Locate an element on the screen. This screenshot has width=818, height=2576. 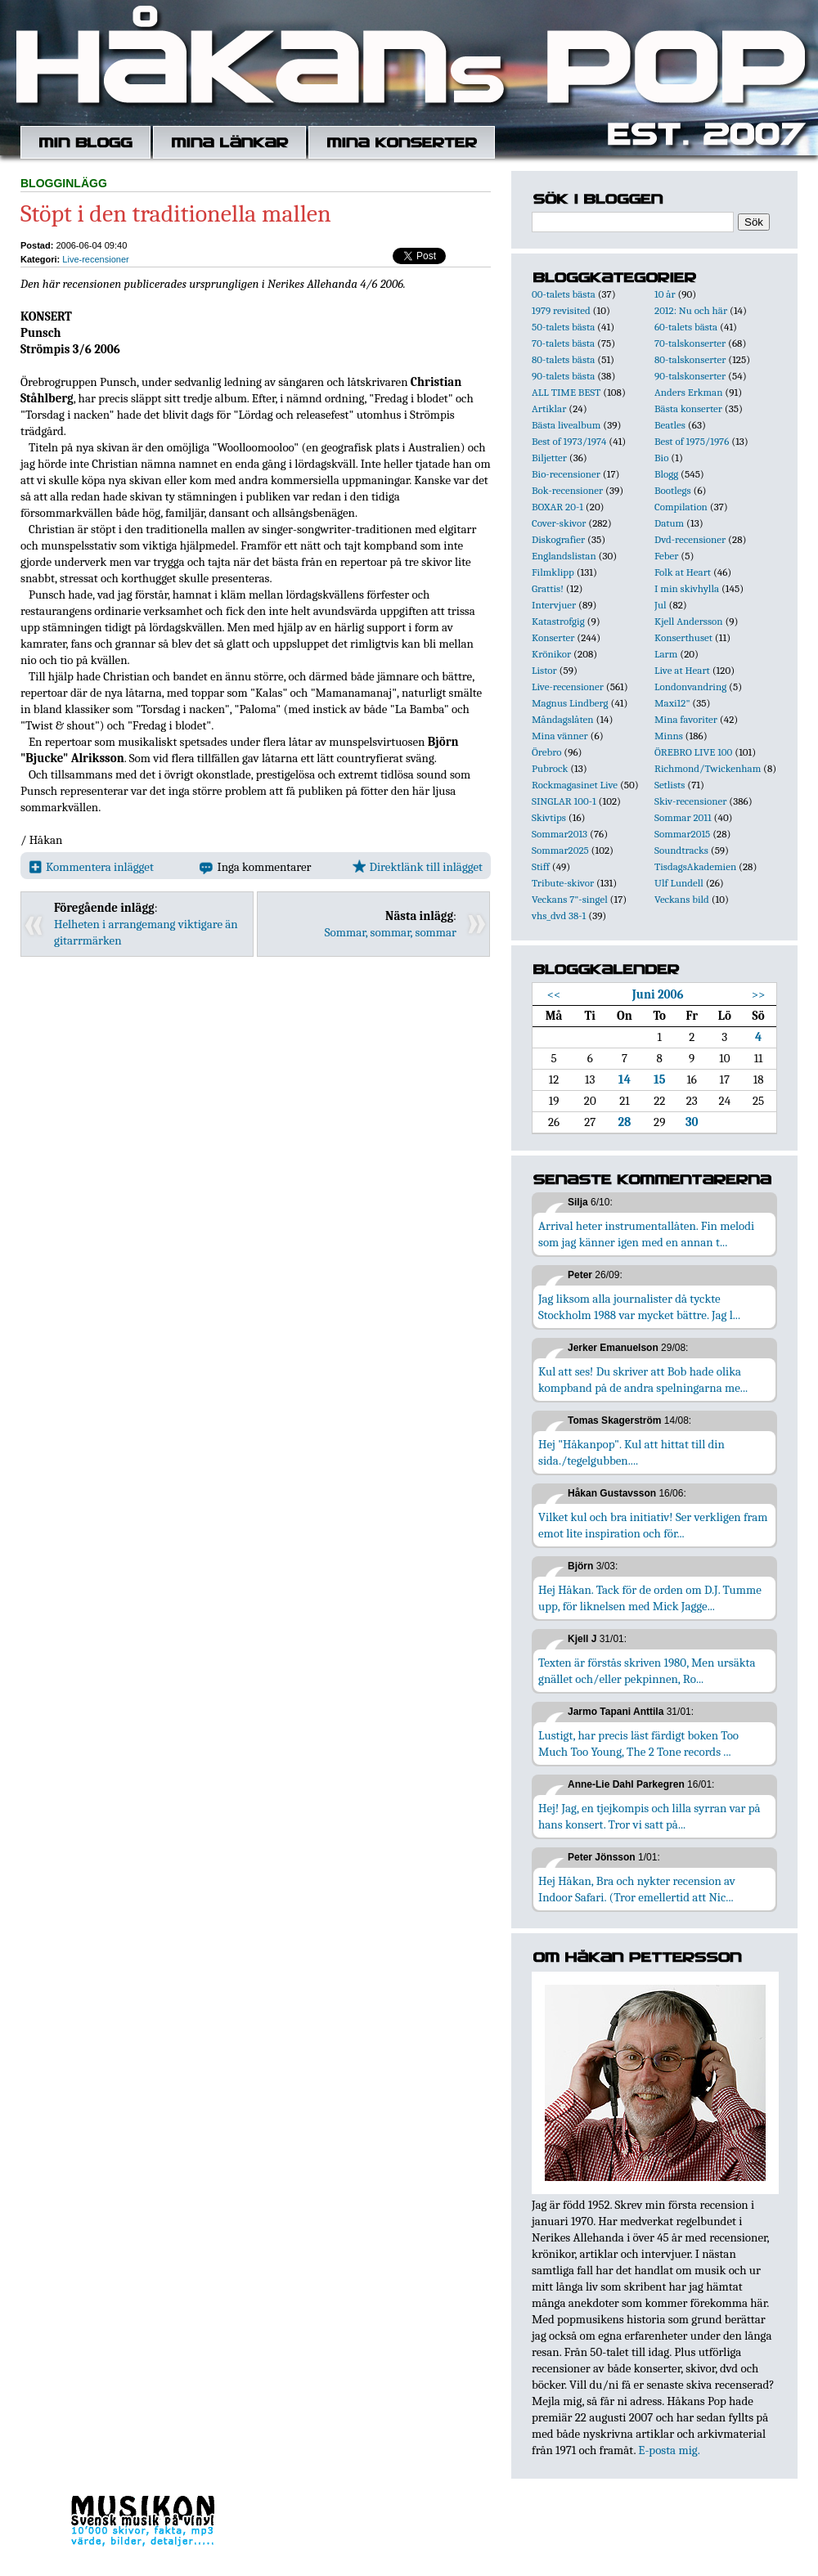
Listor is located at coordinates (544, 670).